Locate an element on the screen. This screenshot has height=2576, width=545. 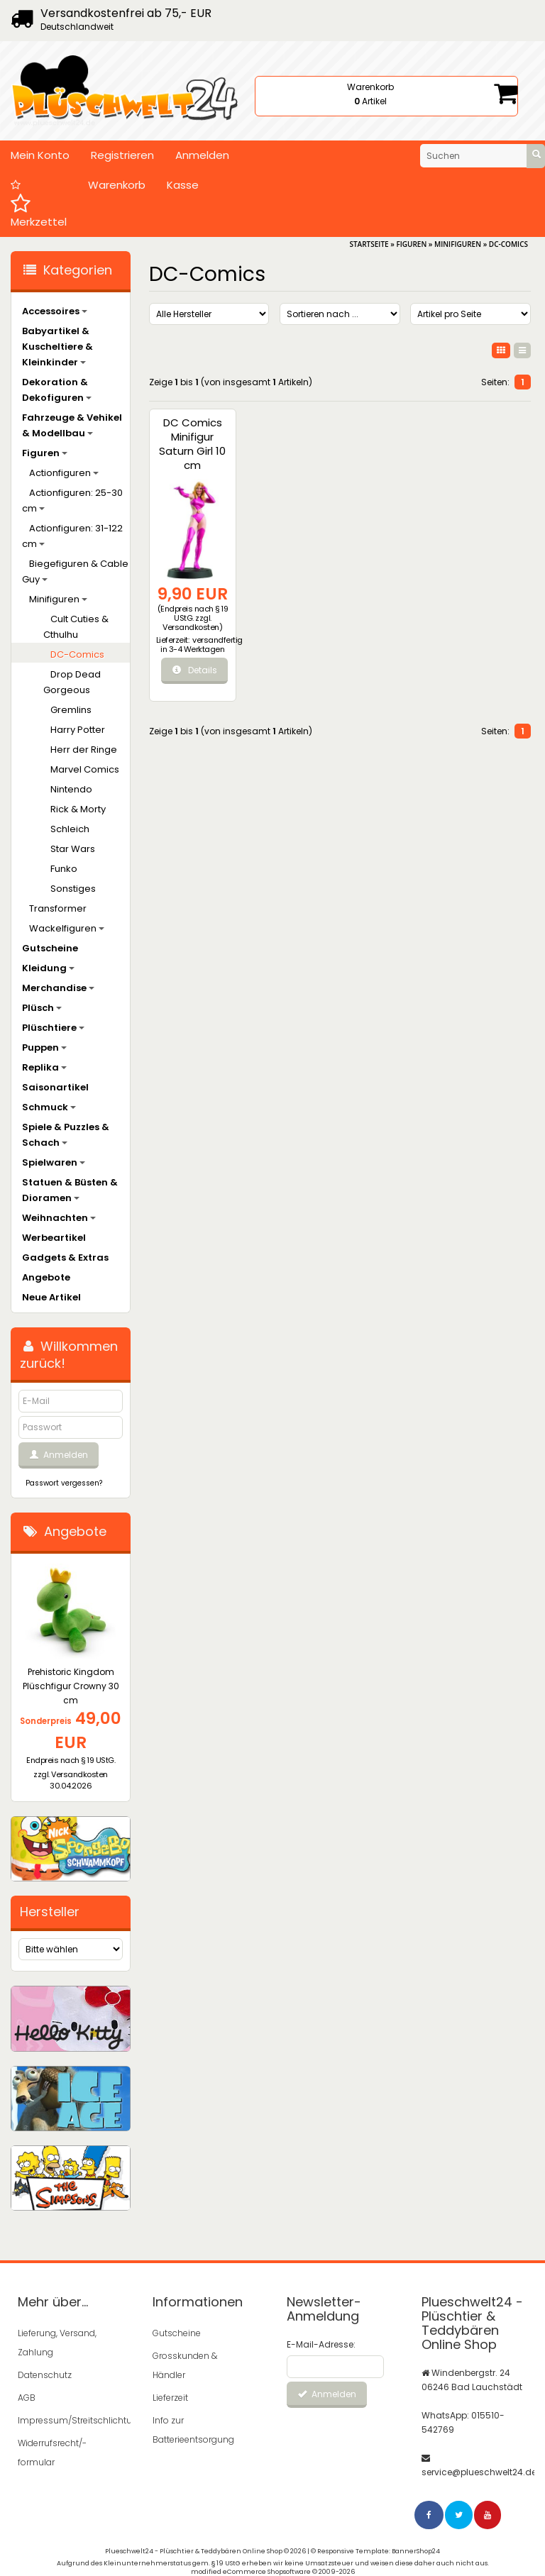
Werbeartikel is located at coordinates (54, 1237).